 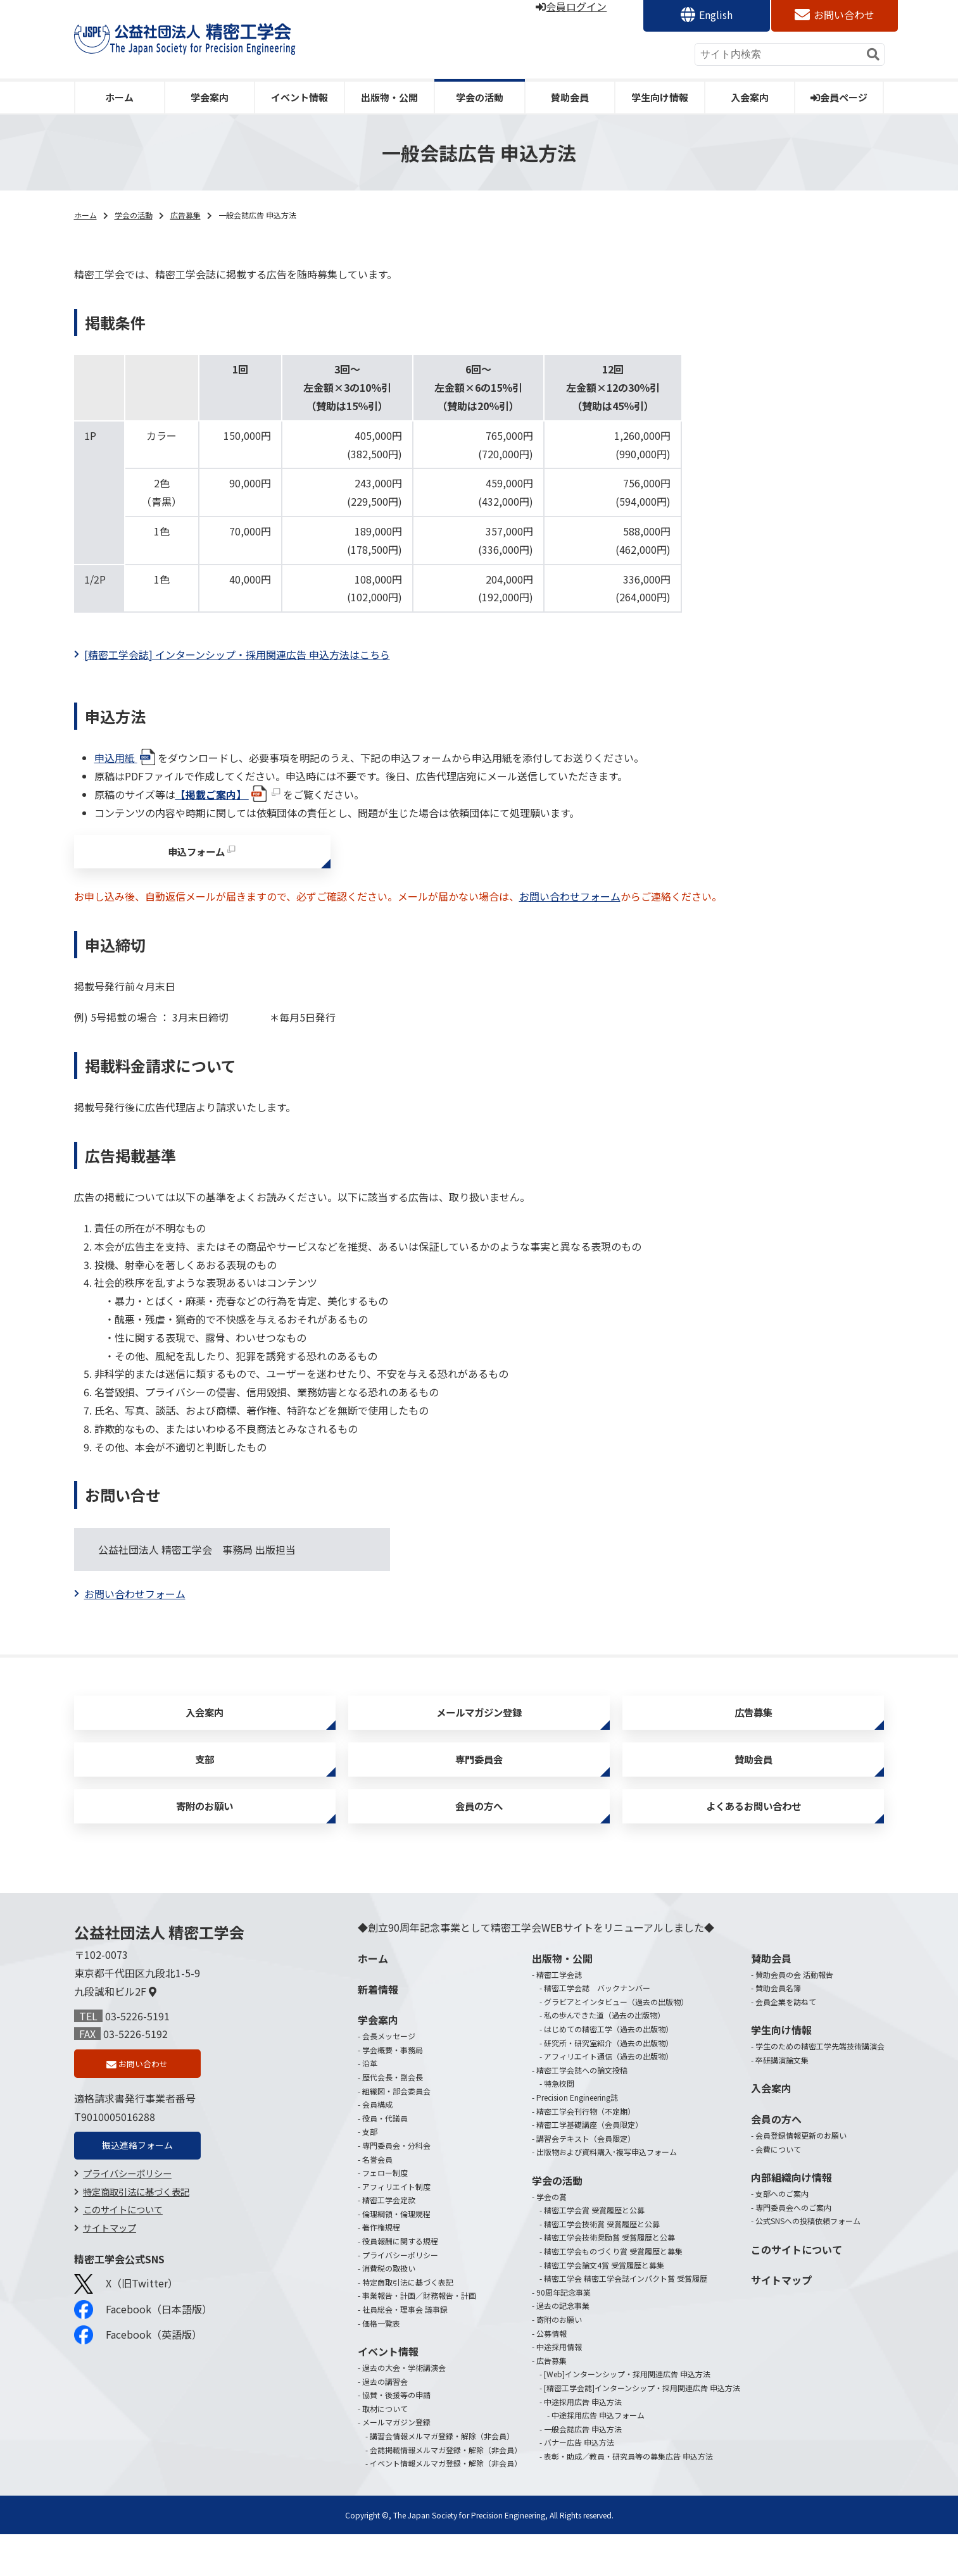 What do you see at coordinates (419, 2337) in the screenshot?
I see `事業報告・計画／財務報告・計画` at bounding box center [419, 2337].